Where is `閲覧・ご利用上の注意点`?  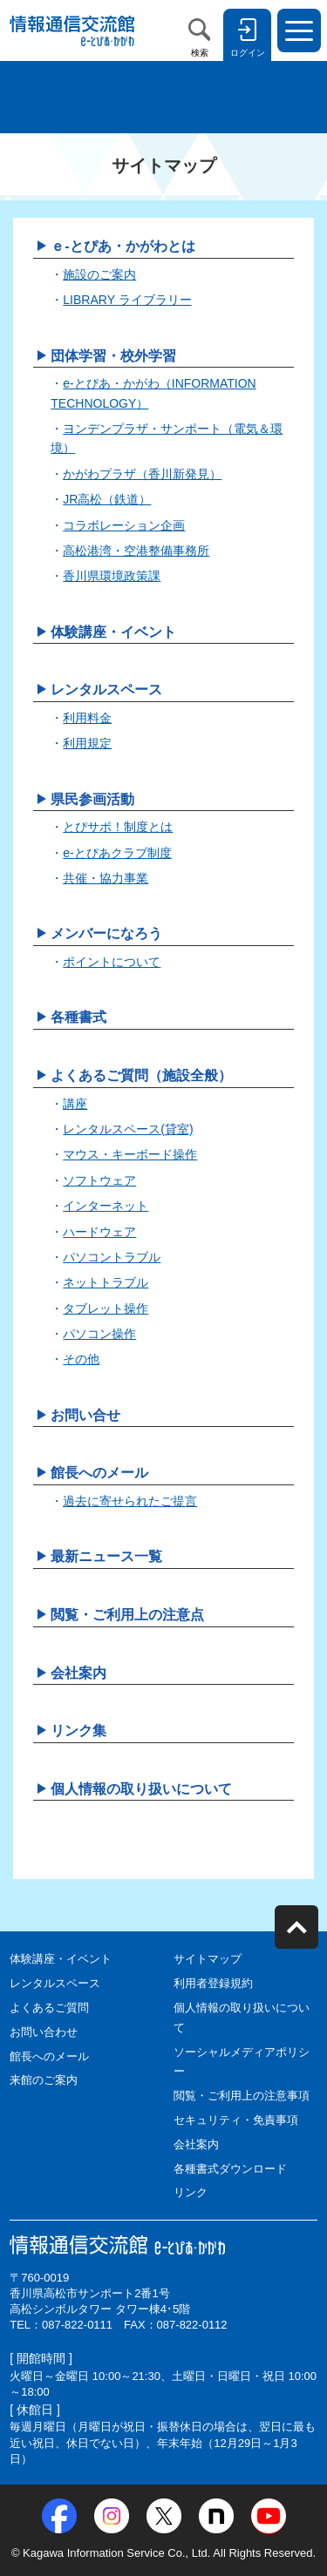 閲覧・ご利用上の注意点 is located at coordinates (127, 1614).